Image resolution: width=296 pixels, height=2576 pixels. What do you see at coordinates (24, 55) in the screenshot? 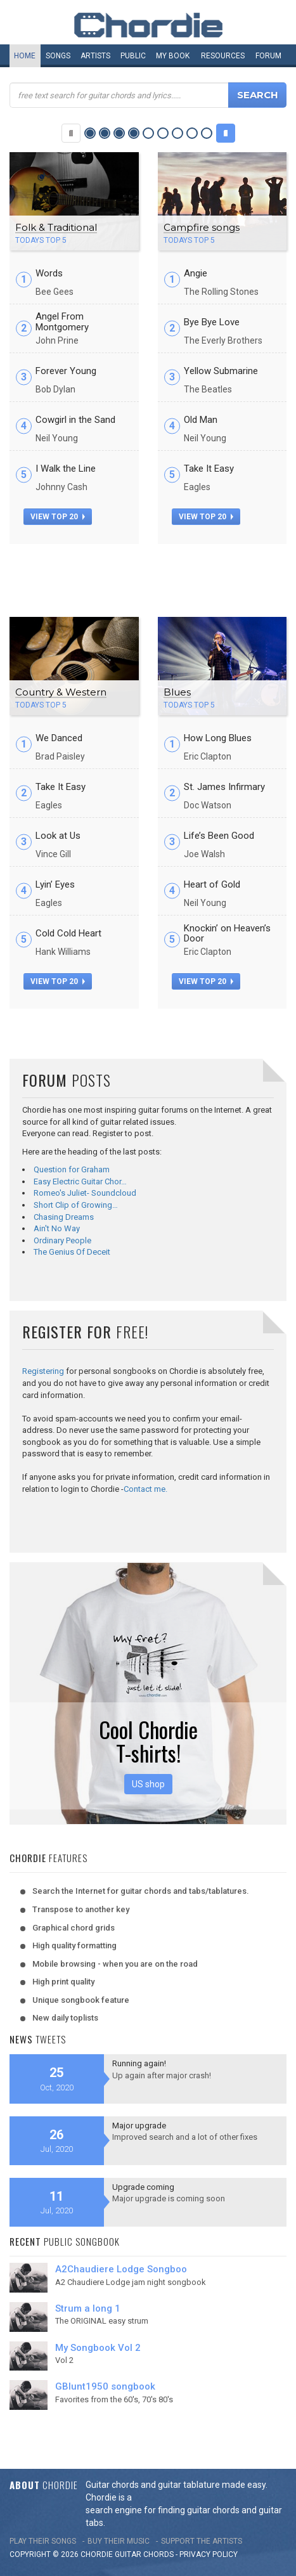
I see `Home` at bounding box center [24, 55].